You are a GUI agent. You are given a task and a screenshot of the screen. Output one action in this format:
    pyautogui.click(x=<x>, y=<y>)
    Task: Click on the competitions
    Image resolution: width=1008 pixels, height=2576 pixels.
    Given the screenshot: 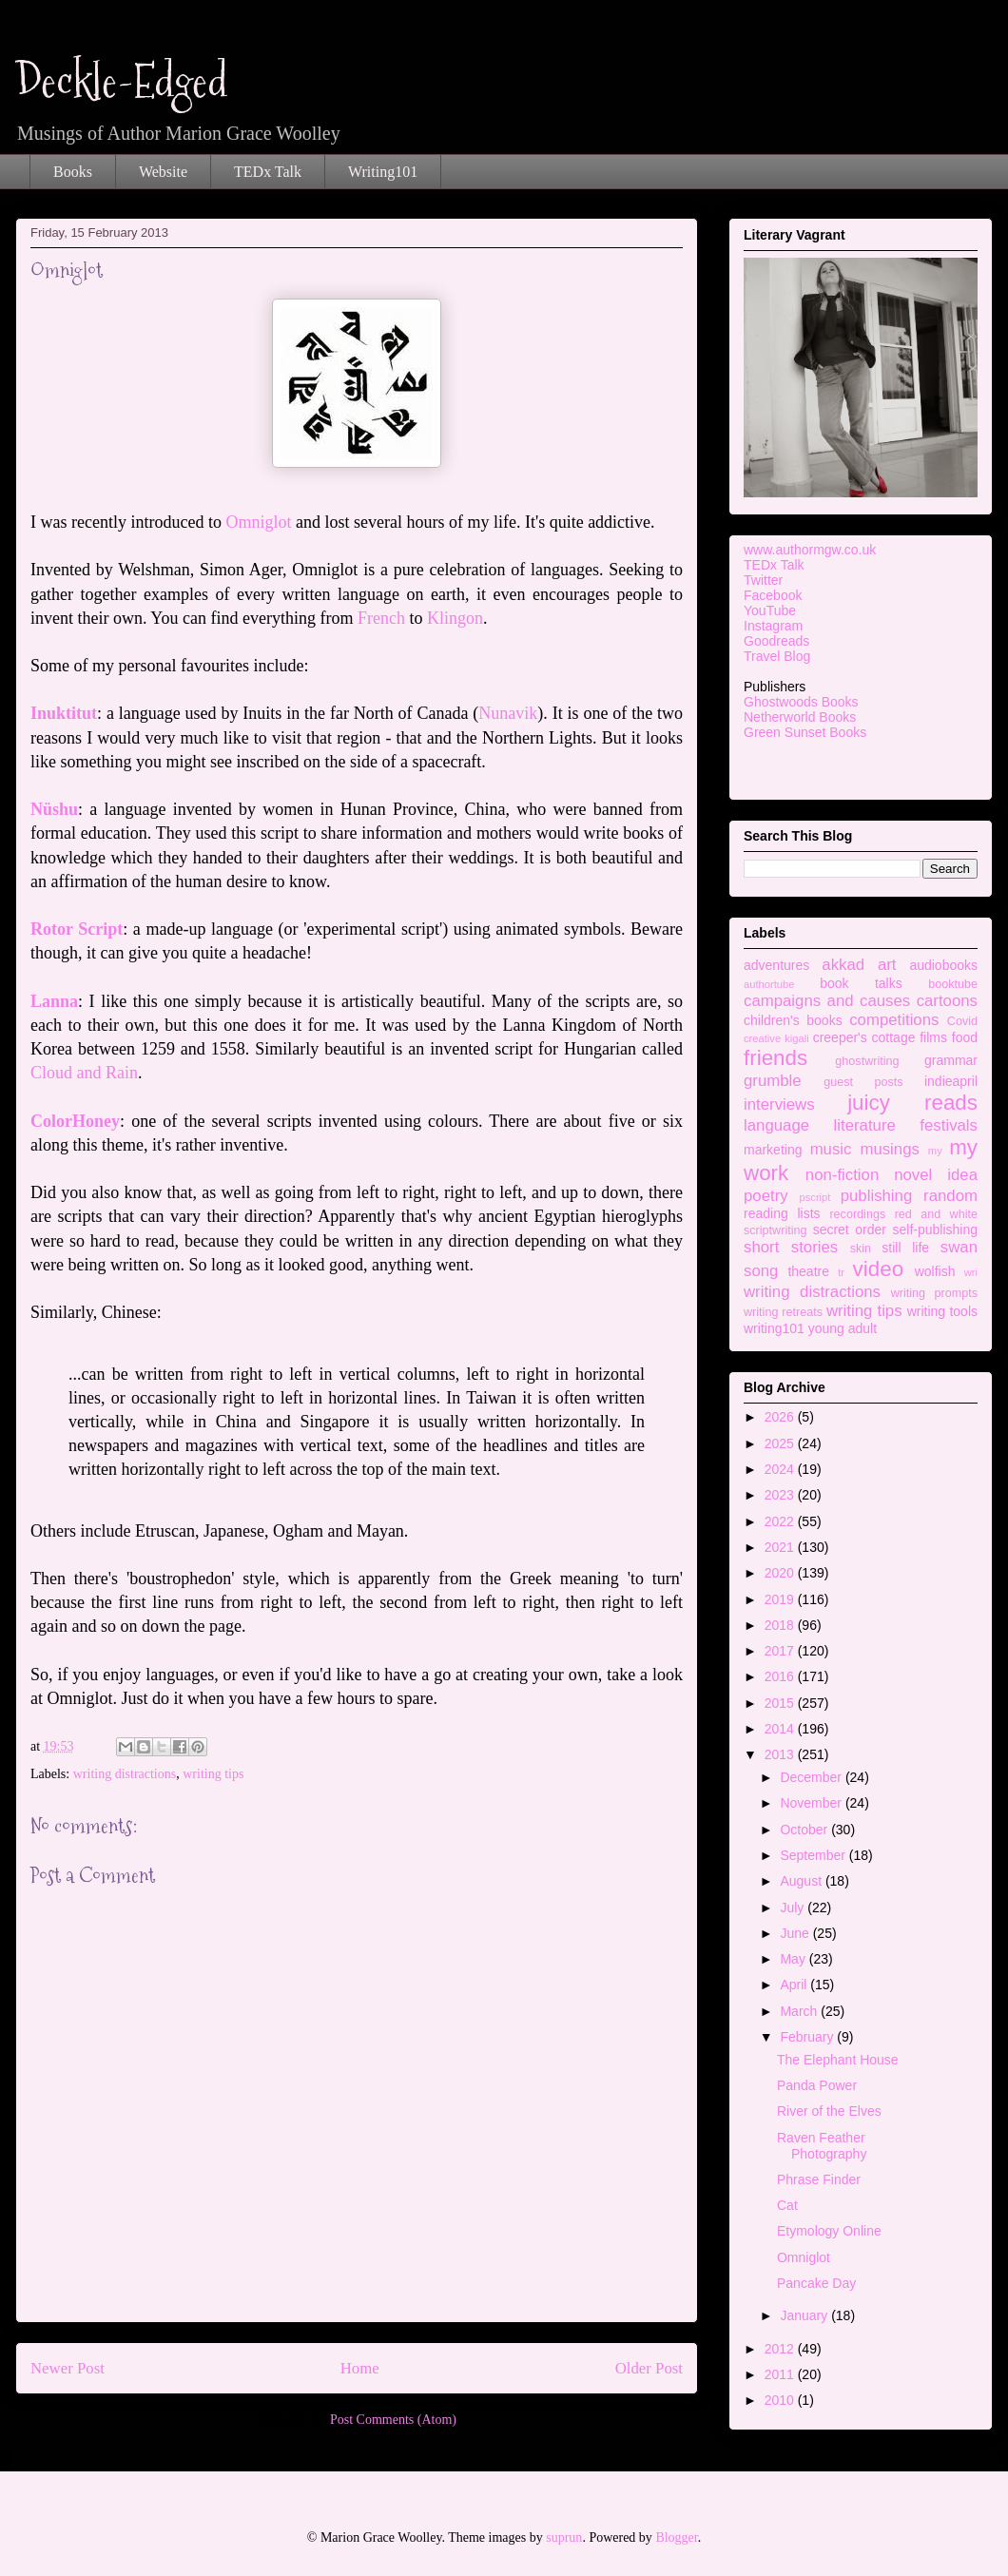 What is the action you would take?
    pyautogui.click(x=894, y=1020)
    